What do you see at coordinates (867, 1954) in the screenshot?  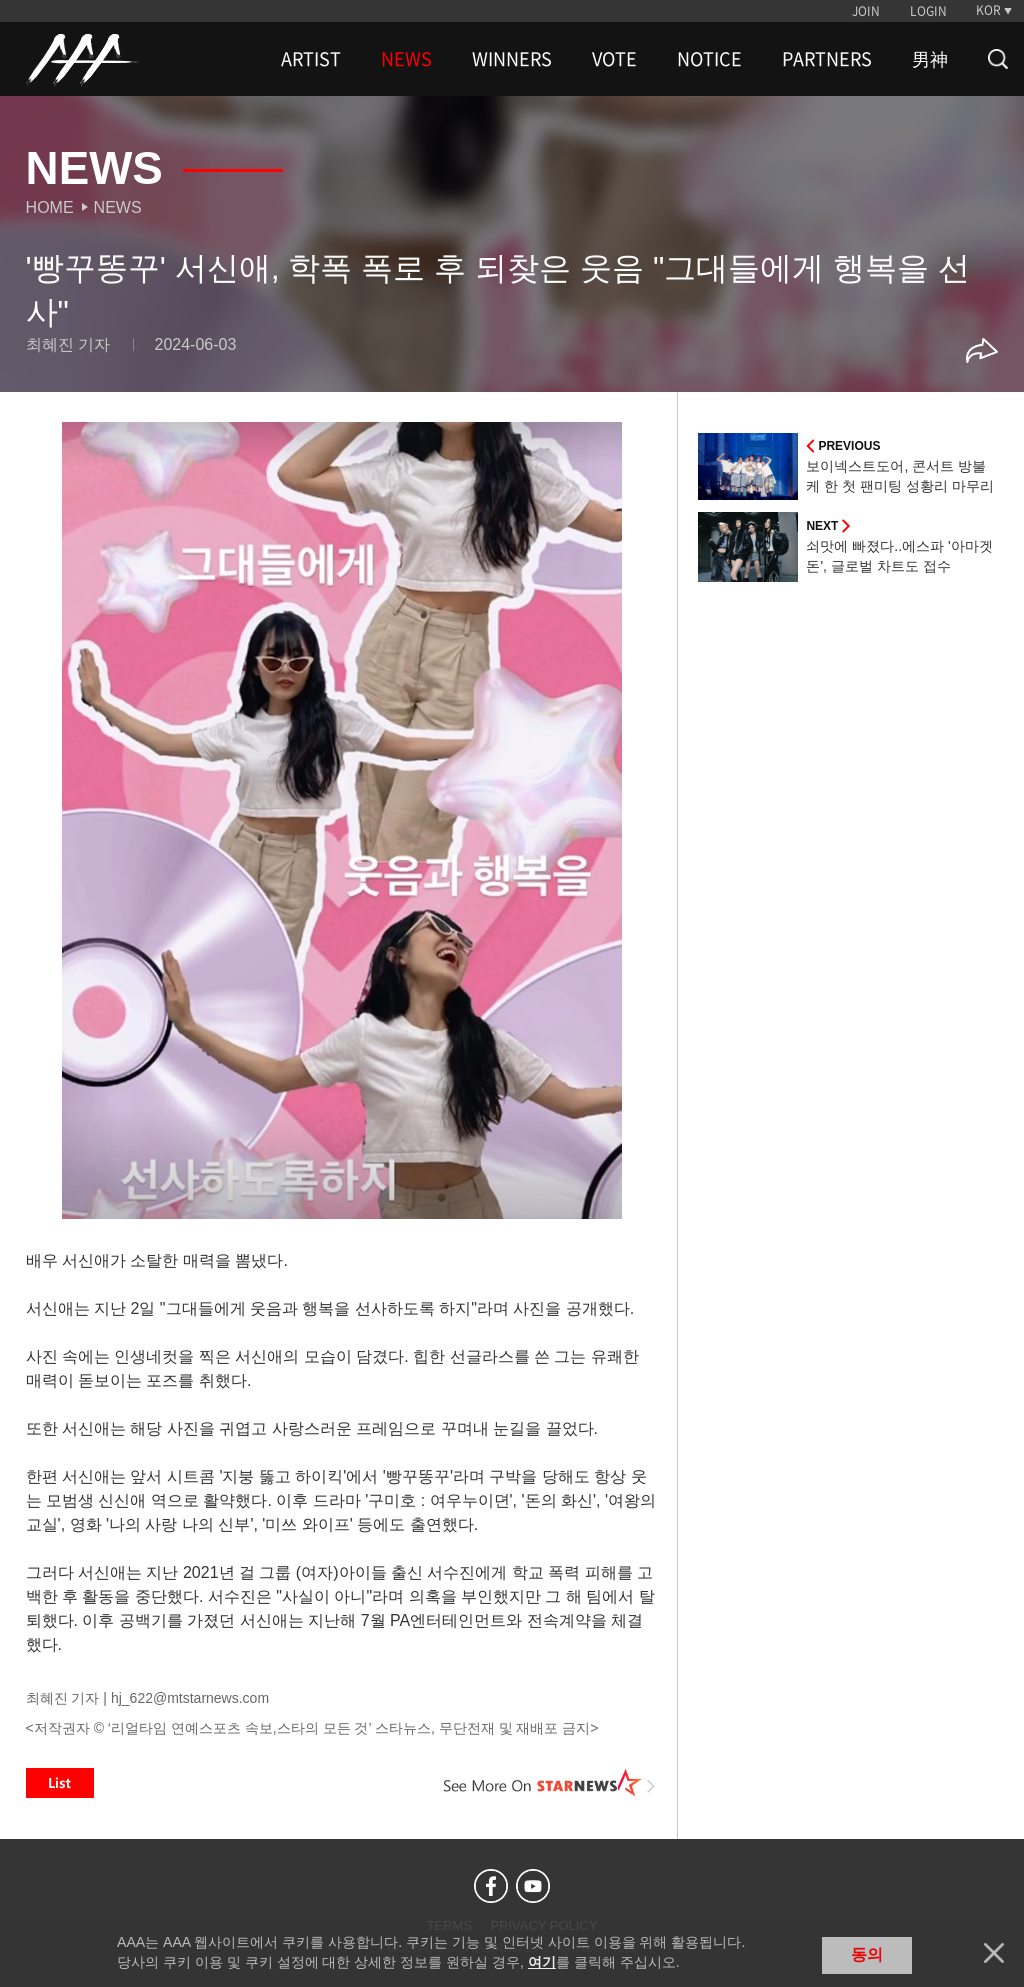 I see `동의` at bounding box center [867, 1954].